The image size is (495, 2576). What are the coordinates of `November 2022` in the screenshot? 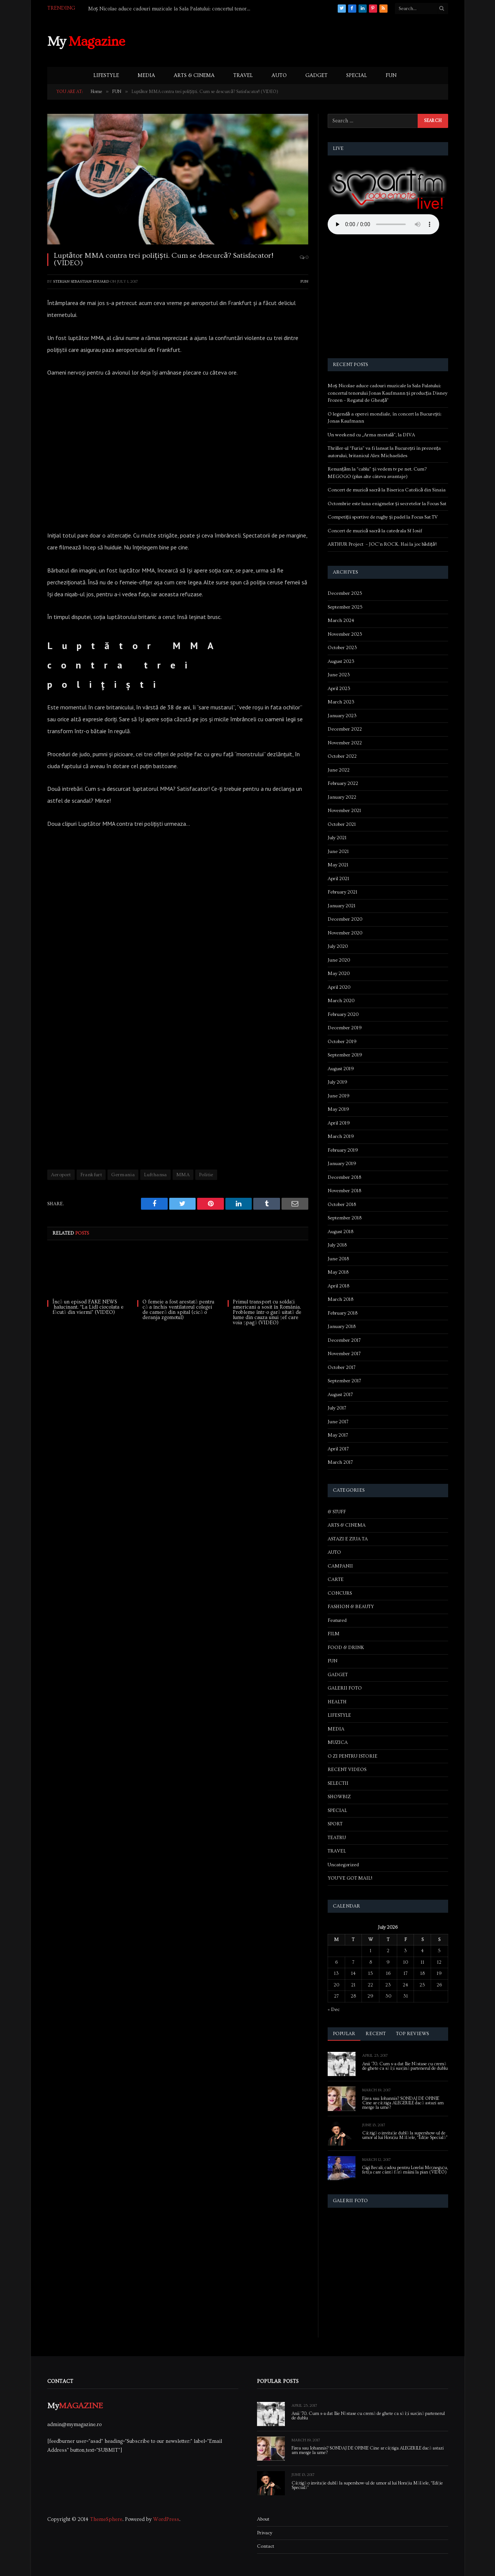 It's located at (345, 742).